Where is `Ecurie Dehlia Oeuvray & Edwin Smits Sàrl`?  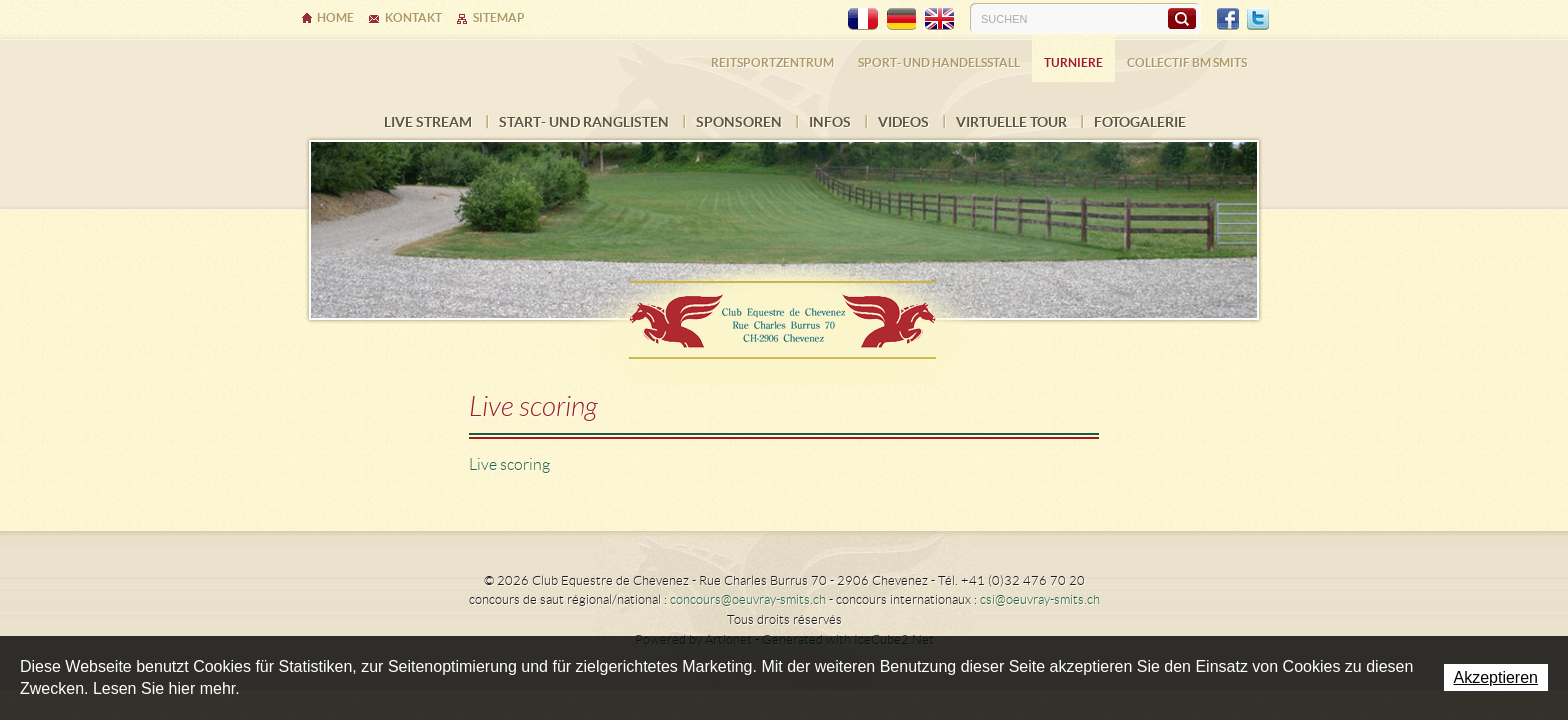 Ecurie Dehlia Oeuvray & Edwin Smits Sàrl is located at coordinates (784, 313).